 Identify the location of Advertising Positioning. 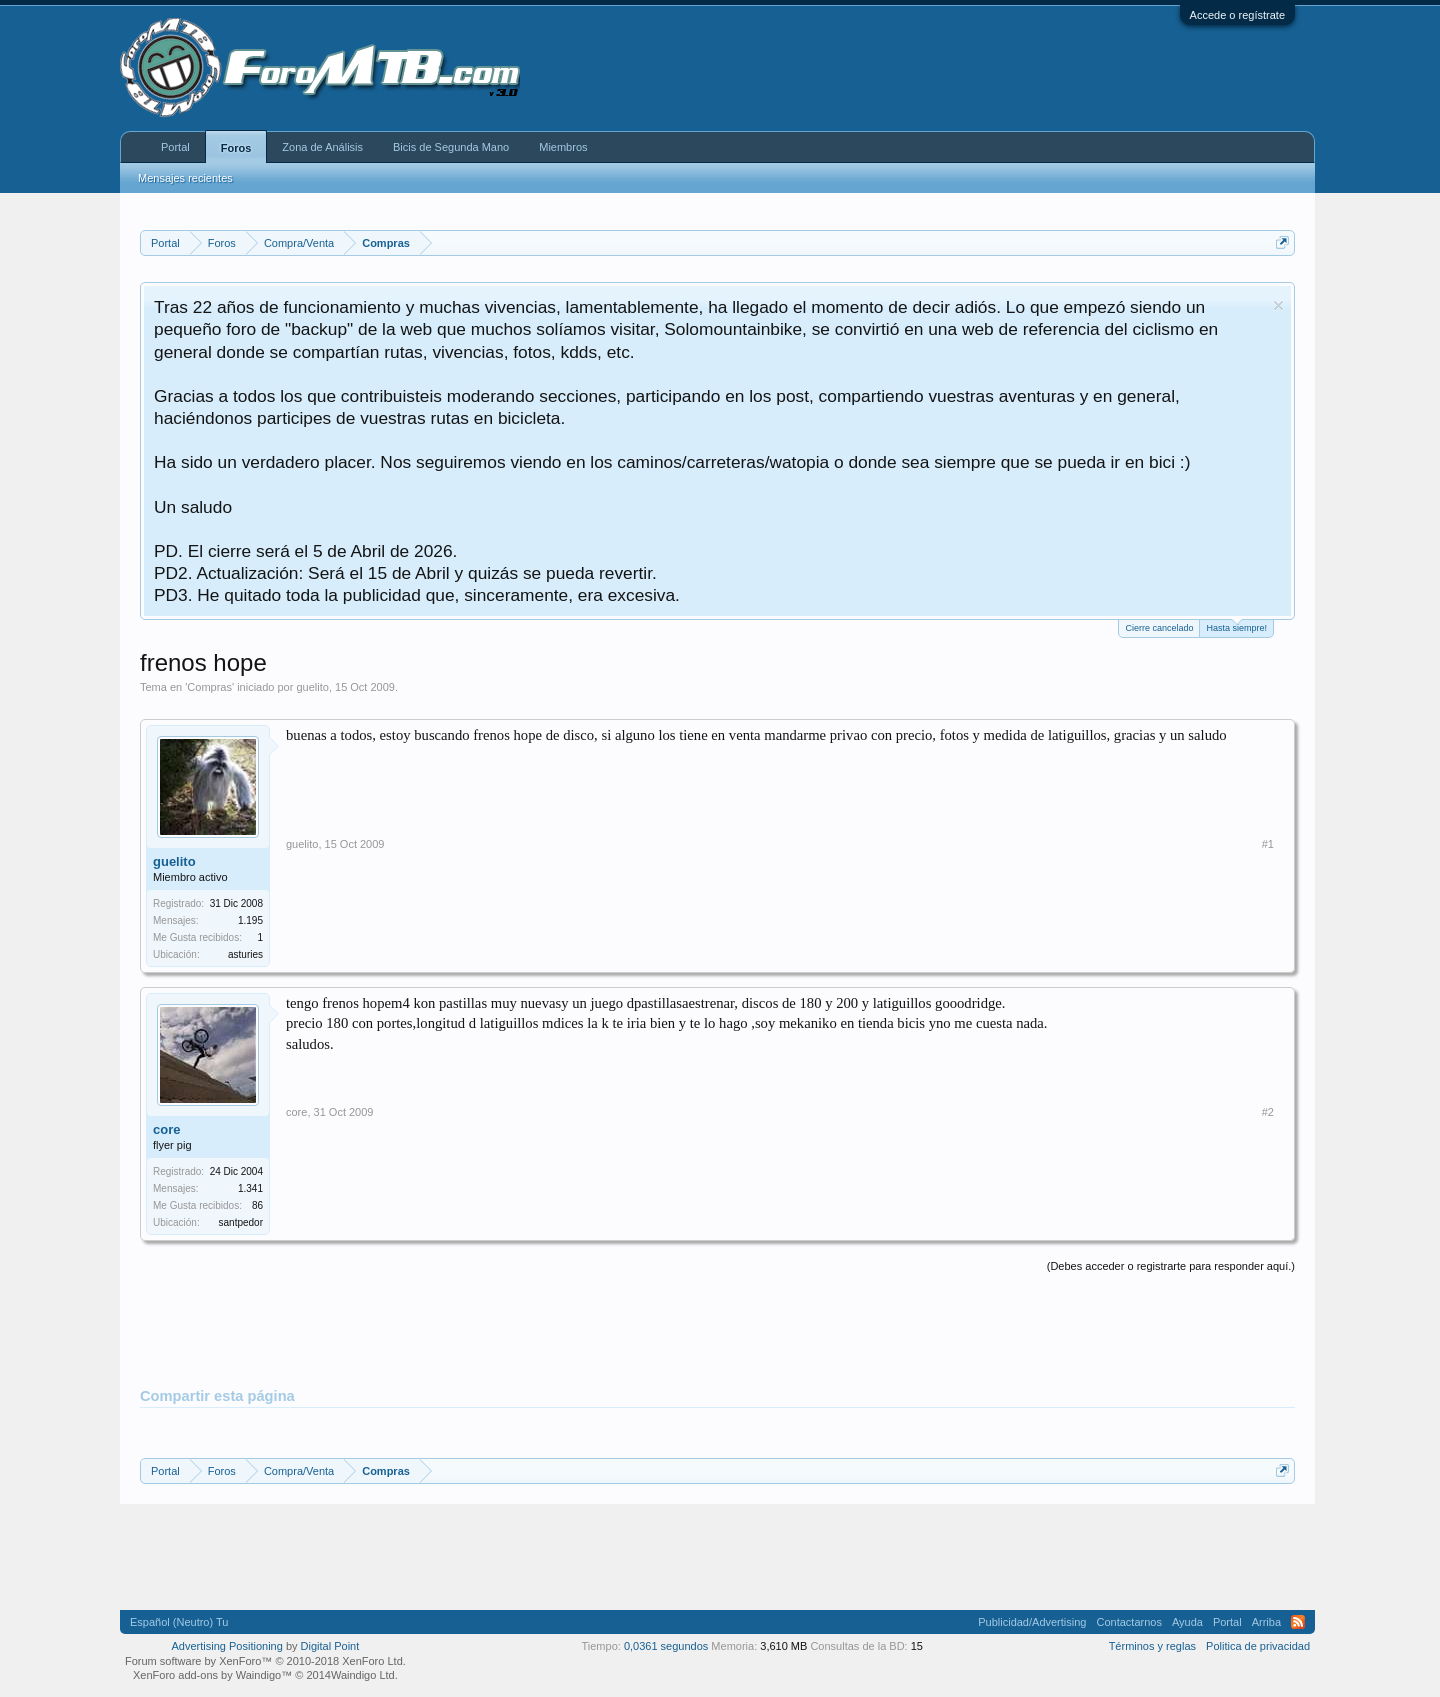
(227, 1646).